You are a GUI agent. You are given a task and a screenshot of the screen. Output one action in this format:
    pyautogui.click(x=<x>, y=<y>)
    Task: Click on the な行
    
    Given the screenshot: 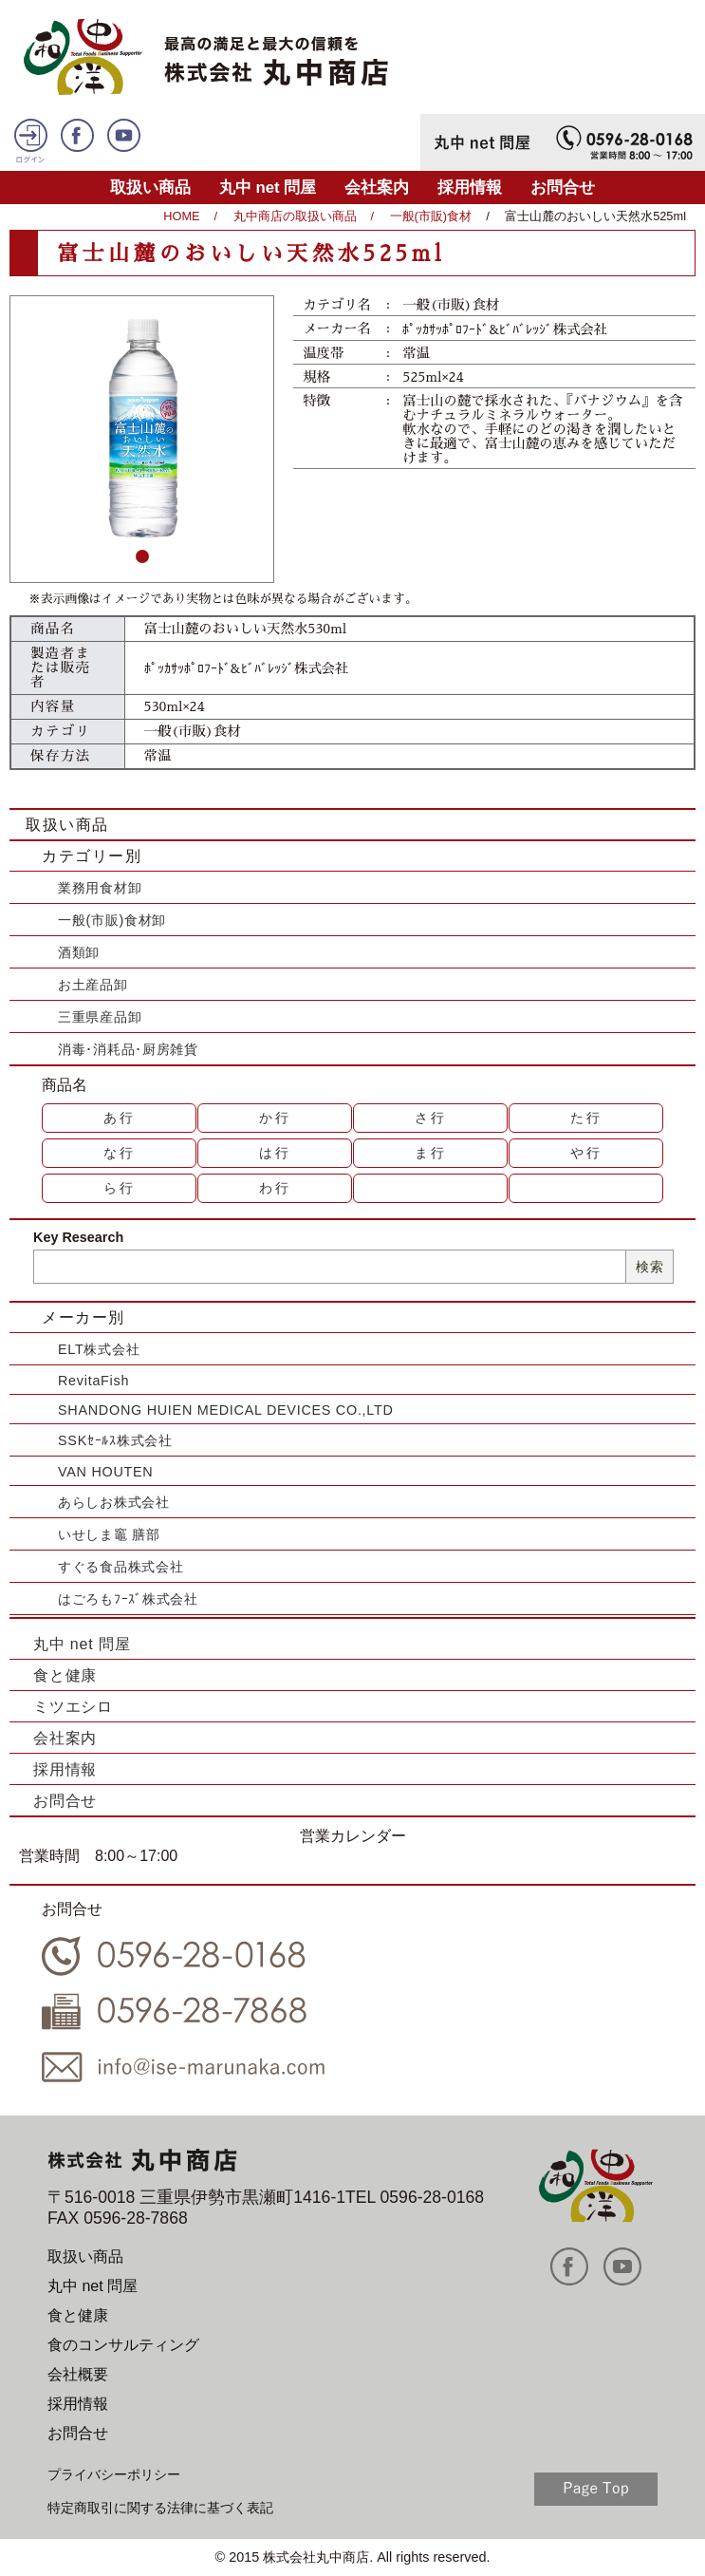 What is the action you would take?
    pyautogui.click(x=119, y=1152)
    